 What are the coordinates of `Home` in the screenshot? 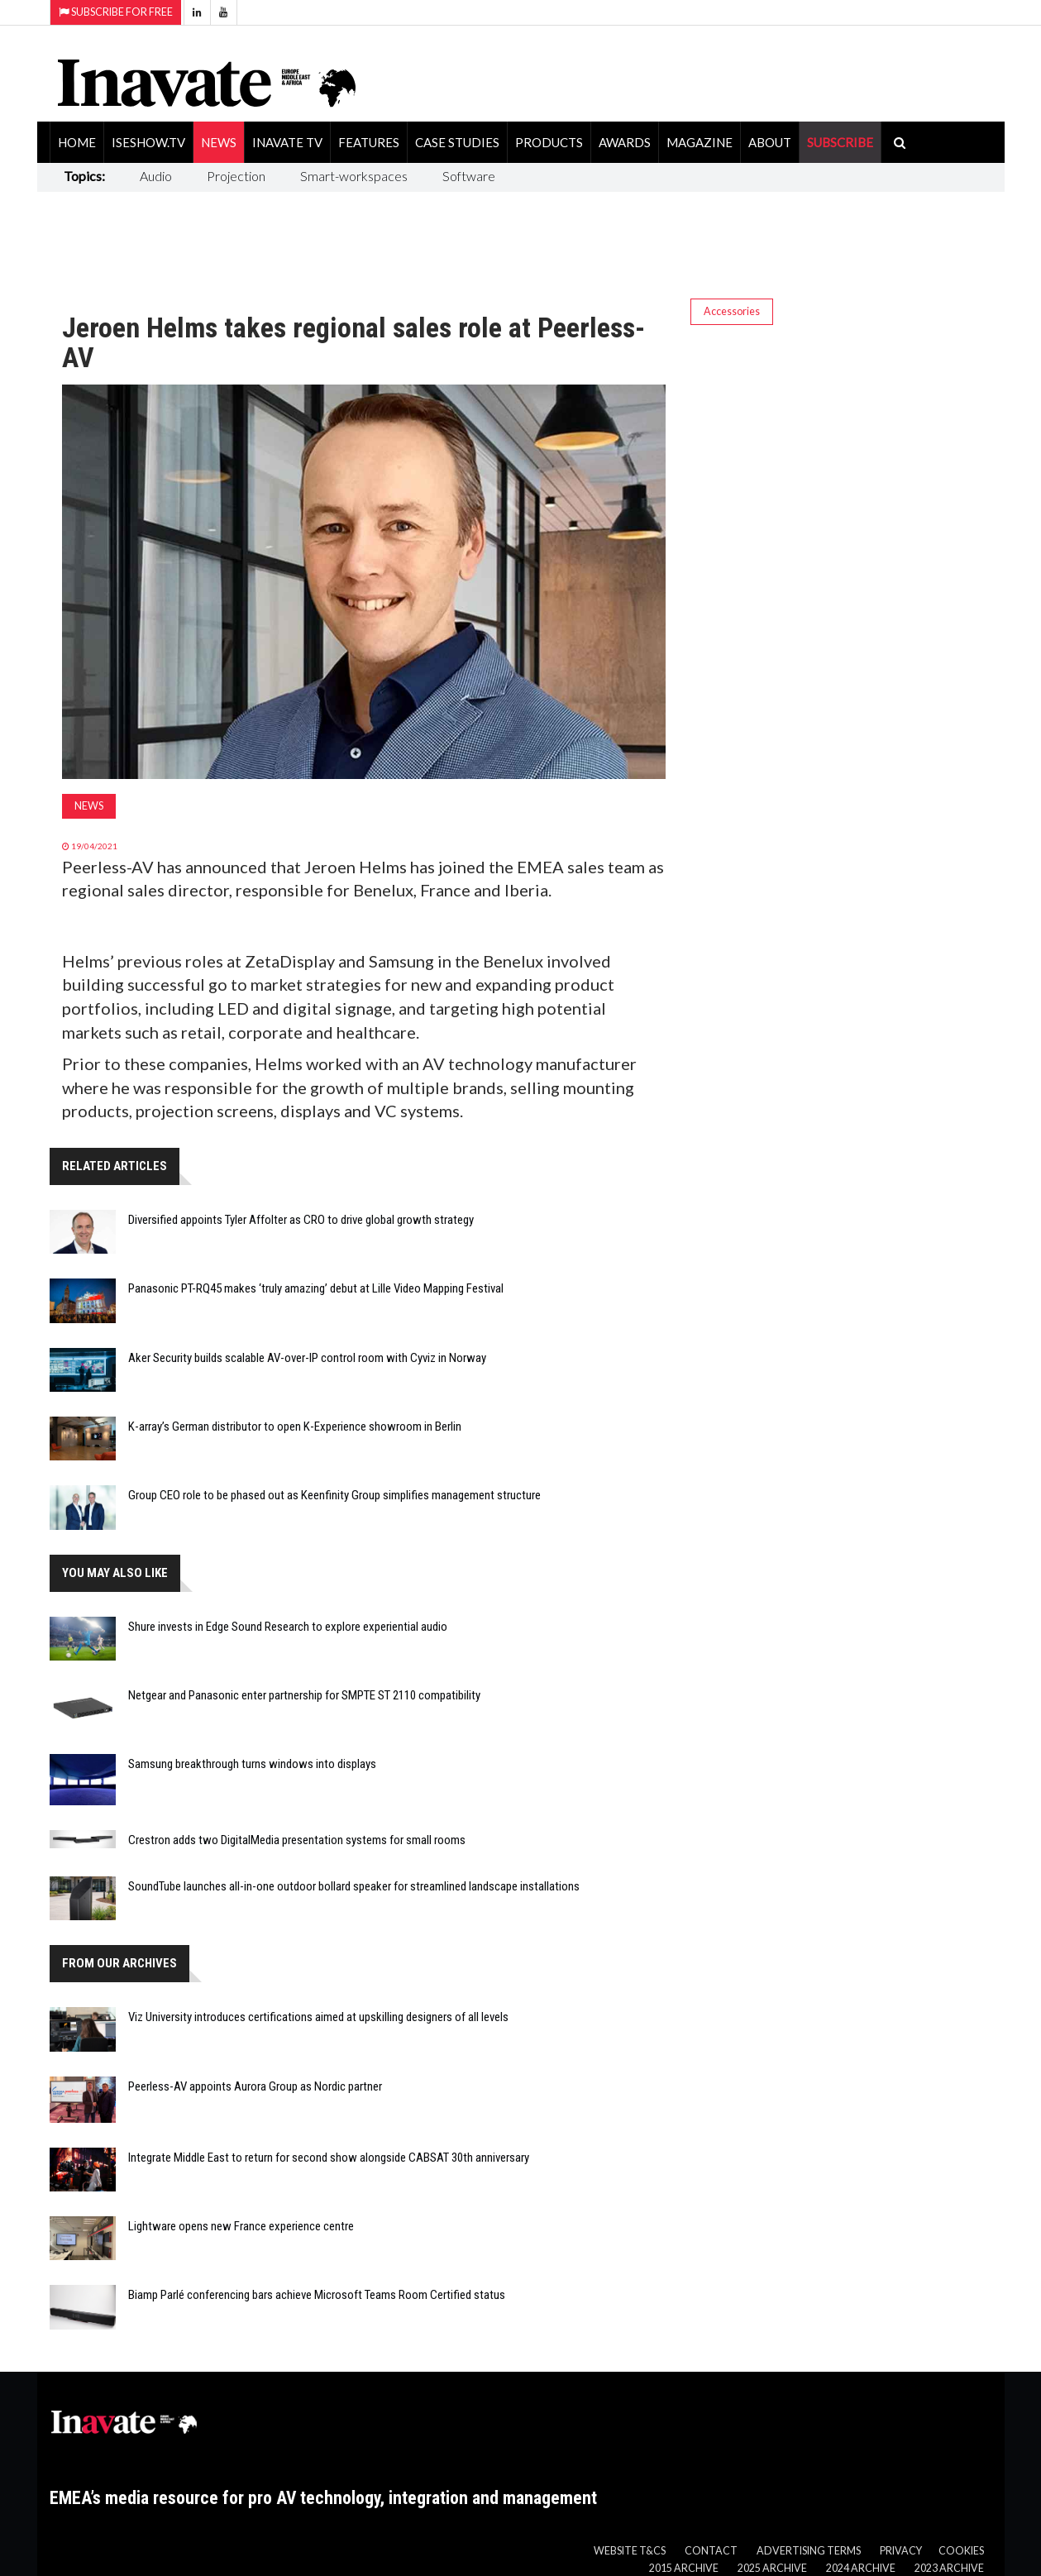 It's located at (77, 142).